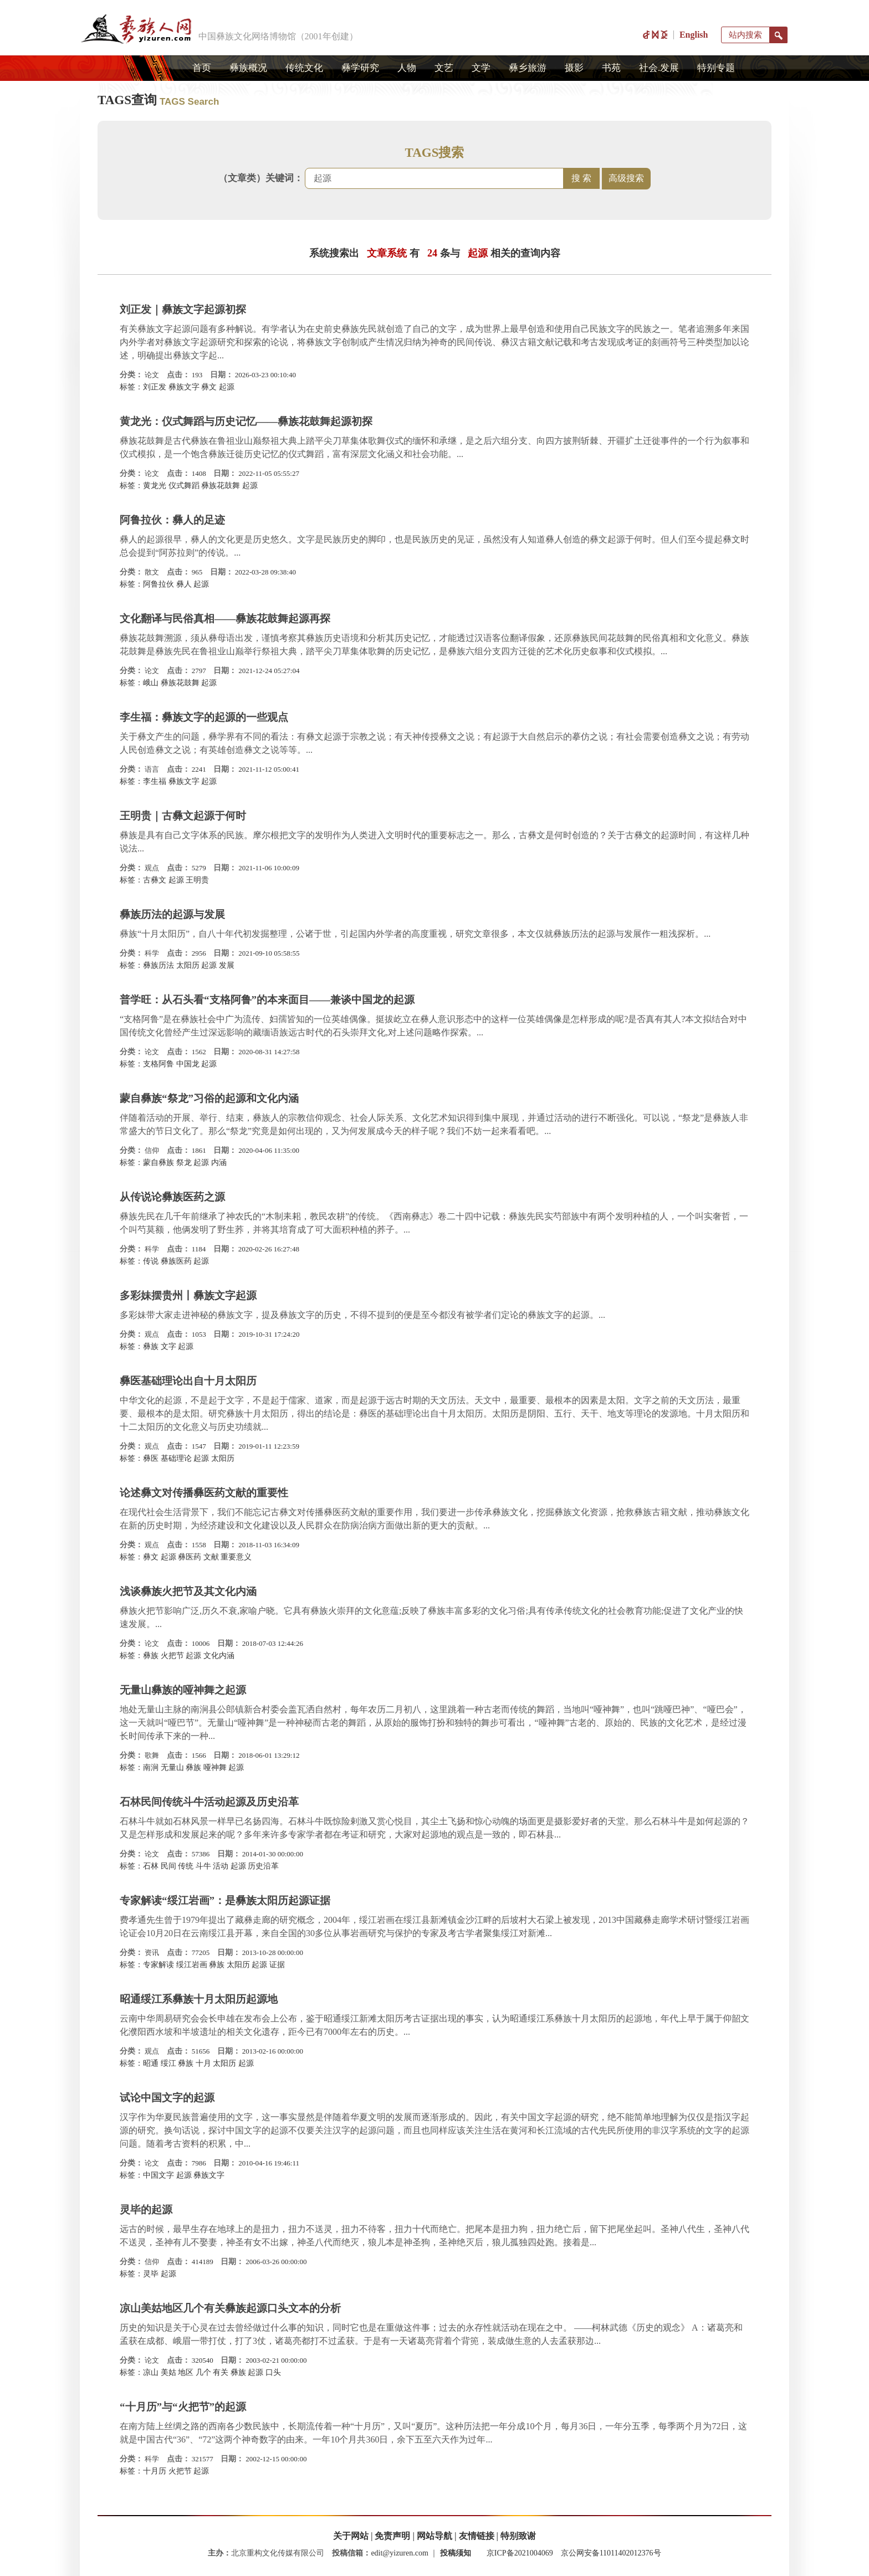  Describe the element at coordinates (154, 781) in the screenshot. I see `​李生福` at that location.